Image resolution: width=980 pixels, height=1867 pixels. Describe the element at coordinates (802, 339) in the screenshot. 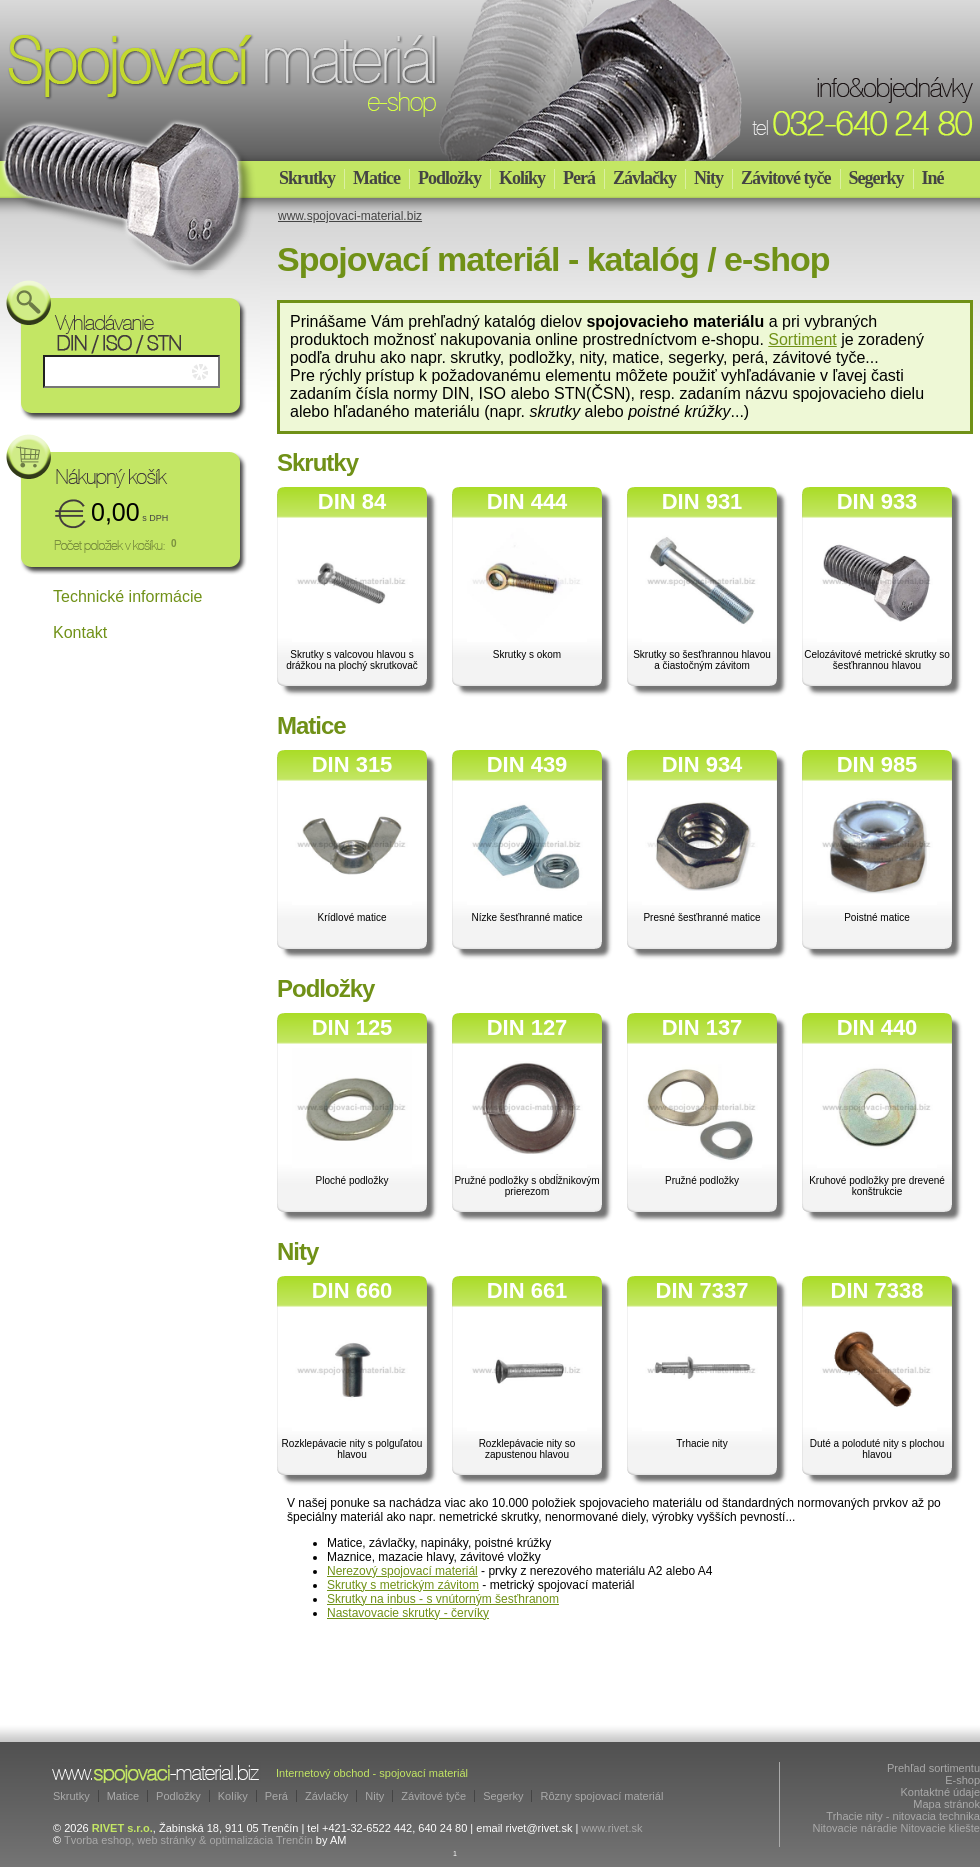

I see `Sortiment` at that location.